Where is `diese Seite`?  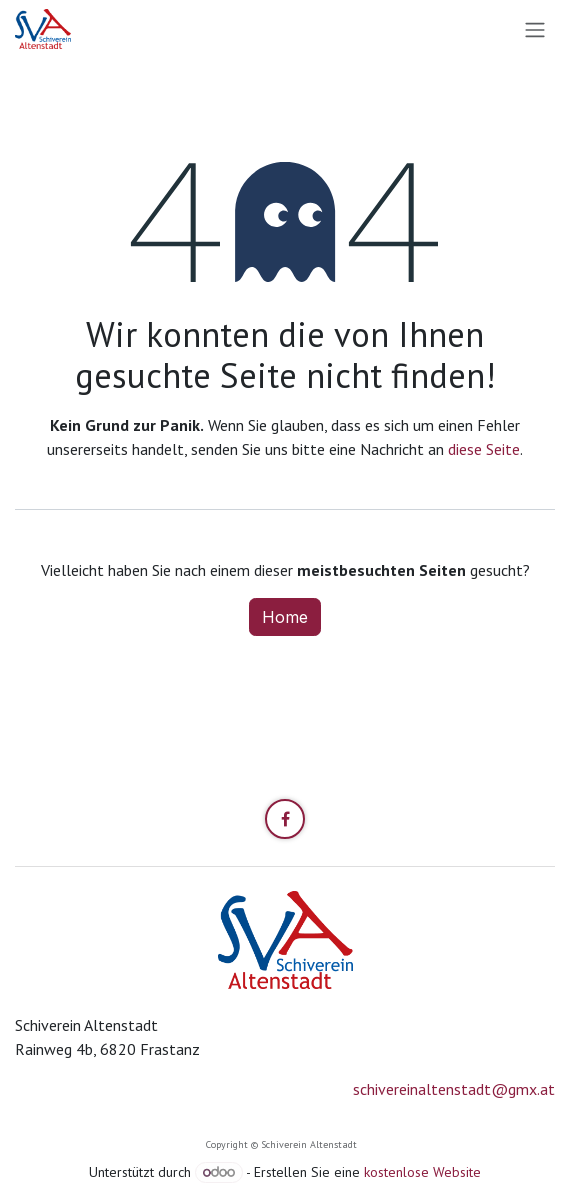
diese Seite is located at coordinates (484, 449).